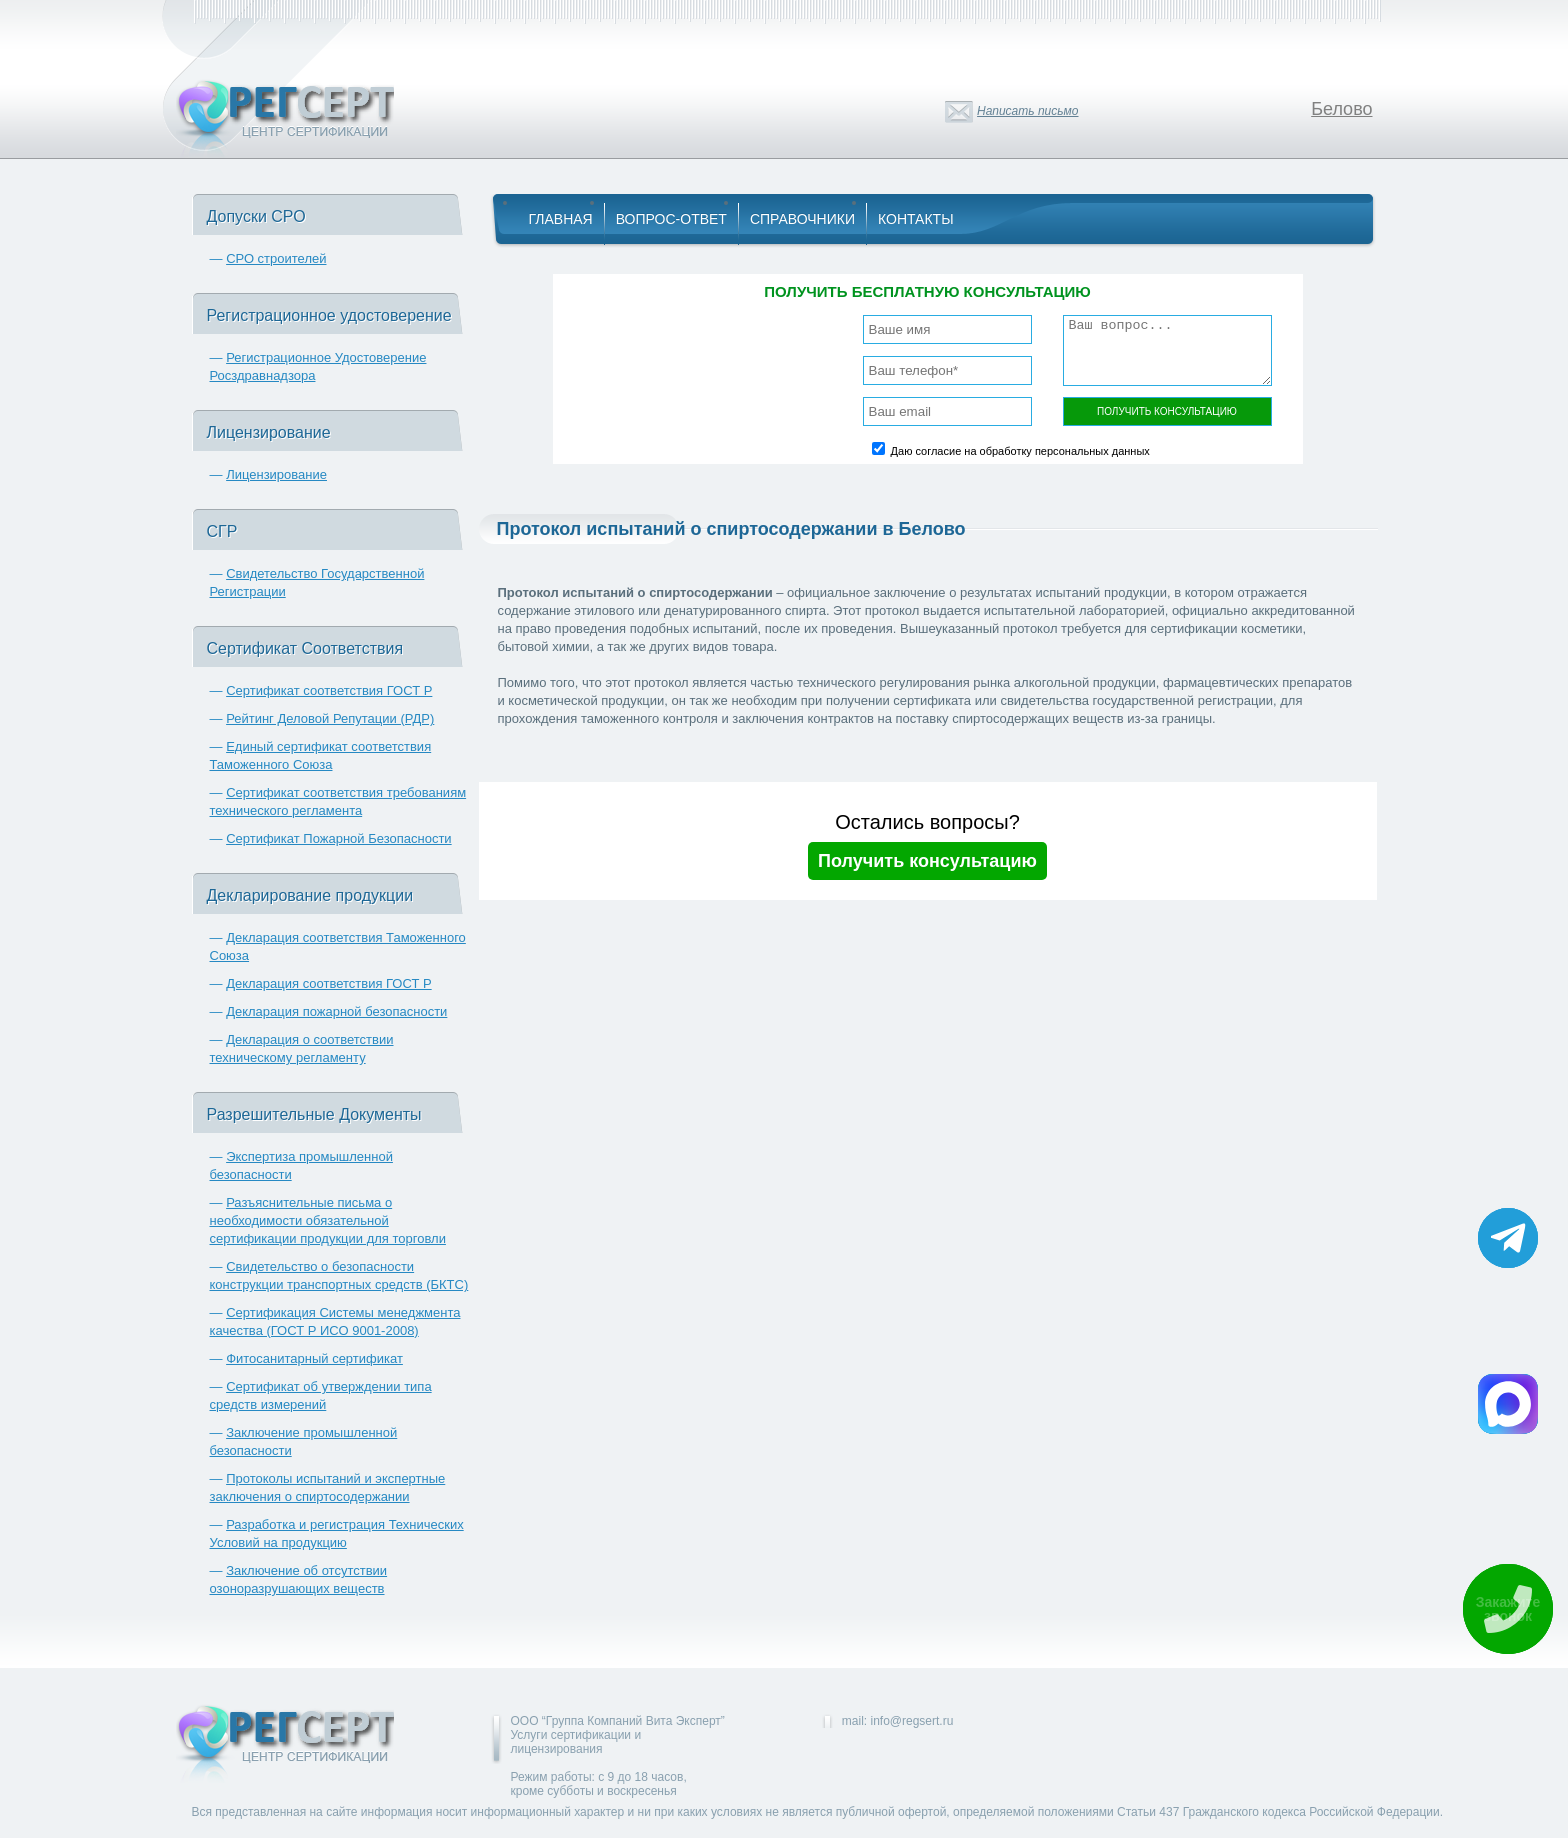 This screenshot has height=1838, width=1568. I want to click on Разъяснительные письма о необходимости обязательной сертификации продукции для торговли, so click(328, 1220).